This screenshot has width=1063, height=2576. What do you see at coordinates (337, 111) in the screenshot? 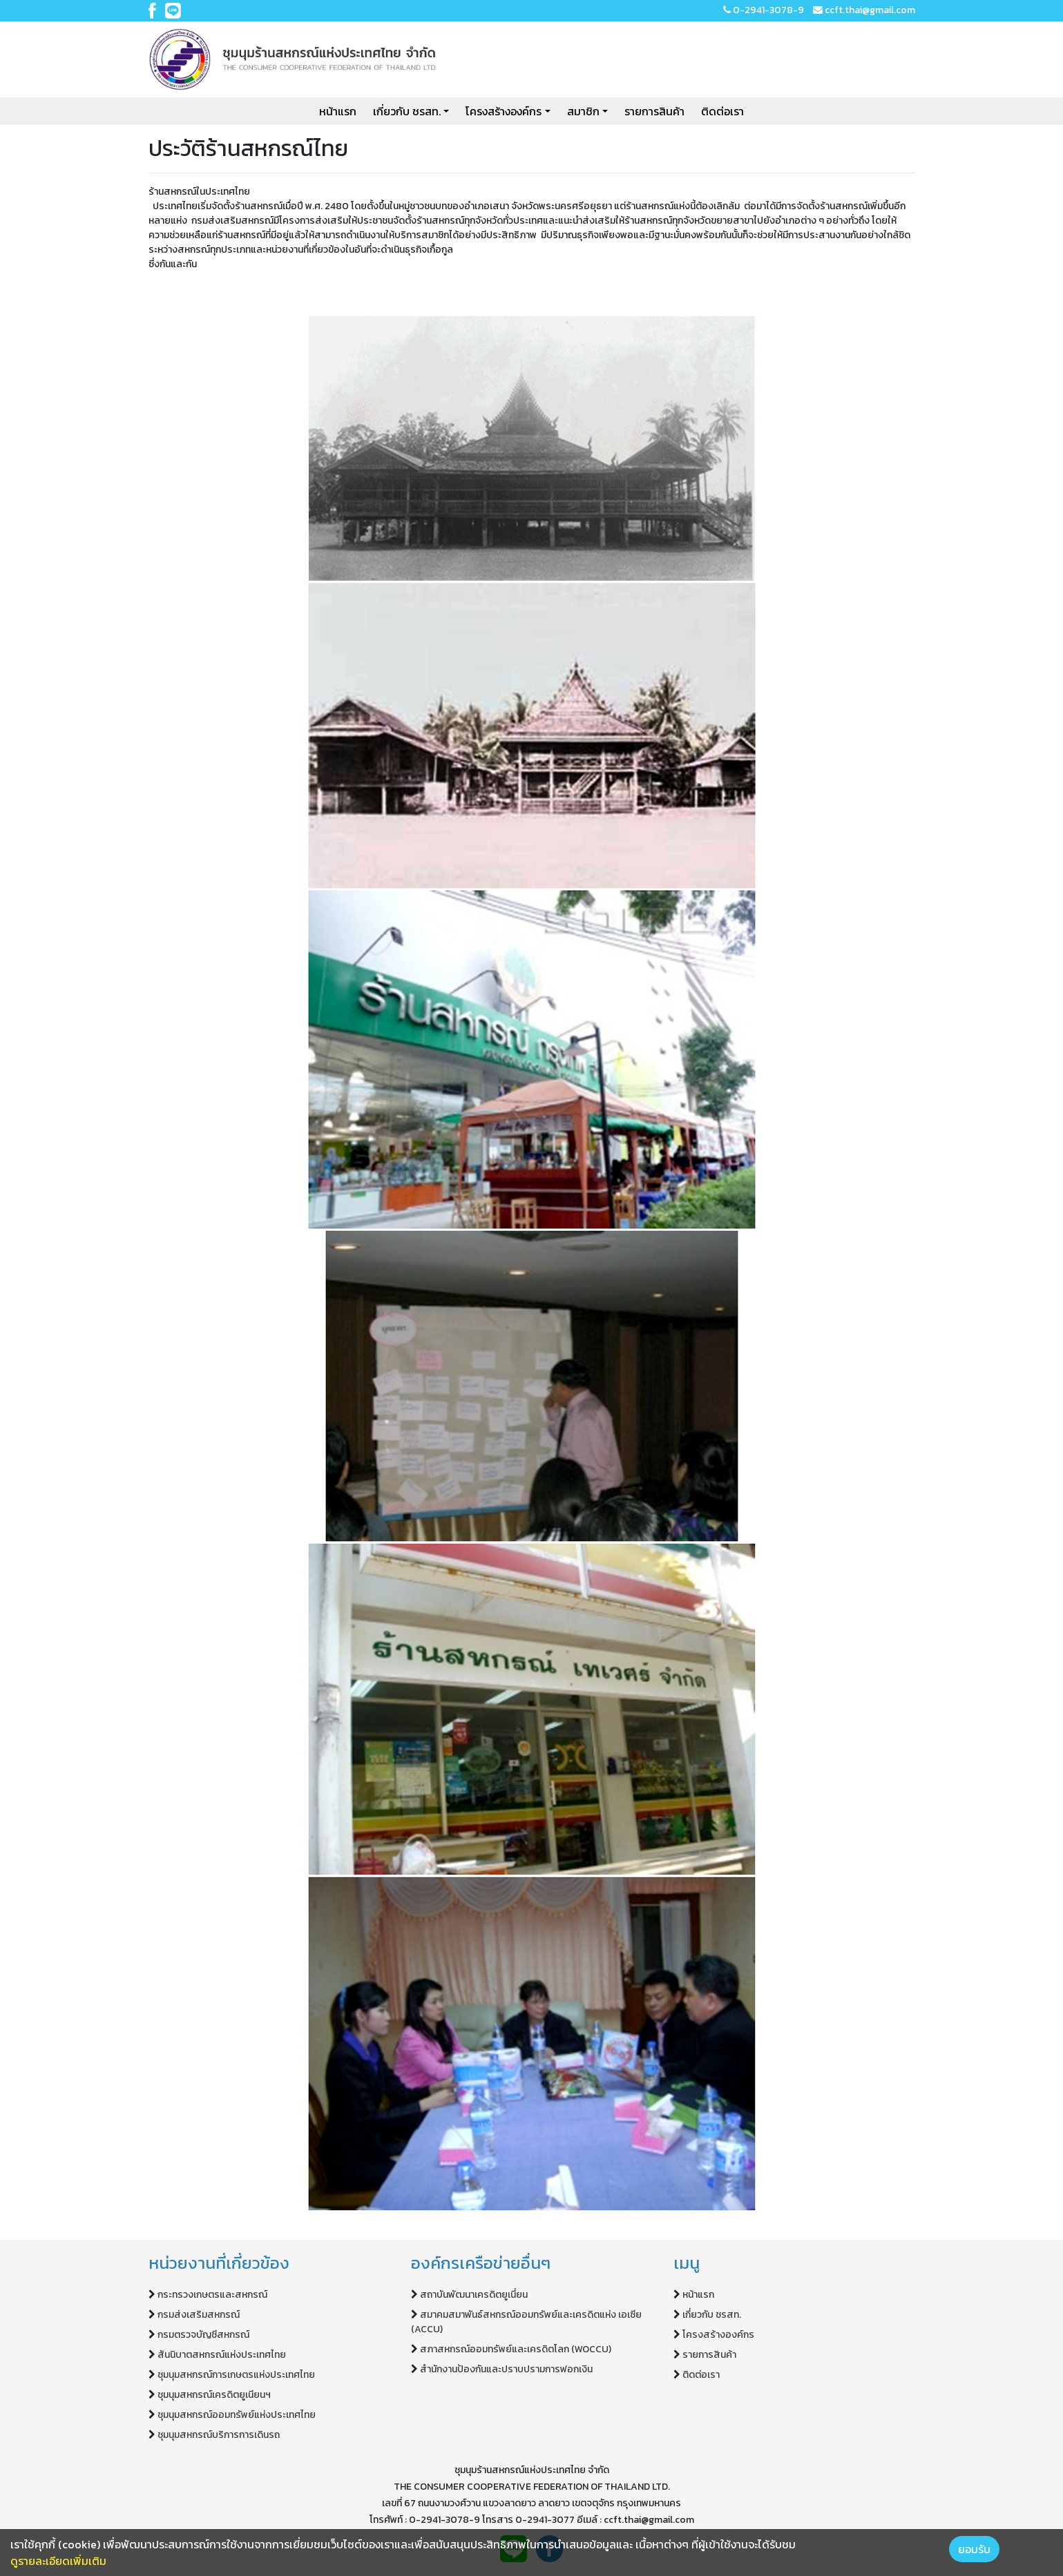
I see `หน้าแรก` at bounding box center [337, 111].